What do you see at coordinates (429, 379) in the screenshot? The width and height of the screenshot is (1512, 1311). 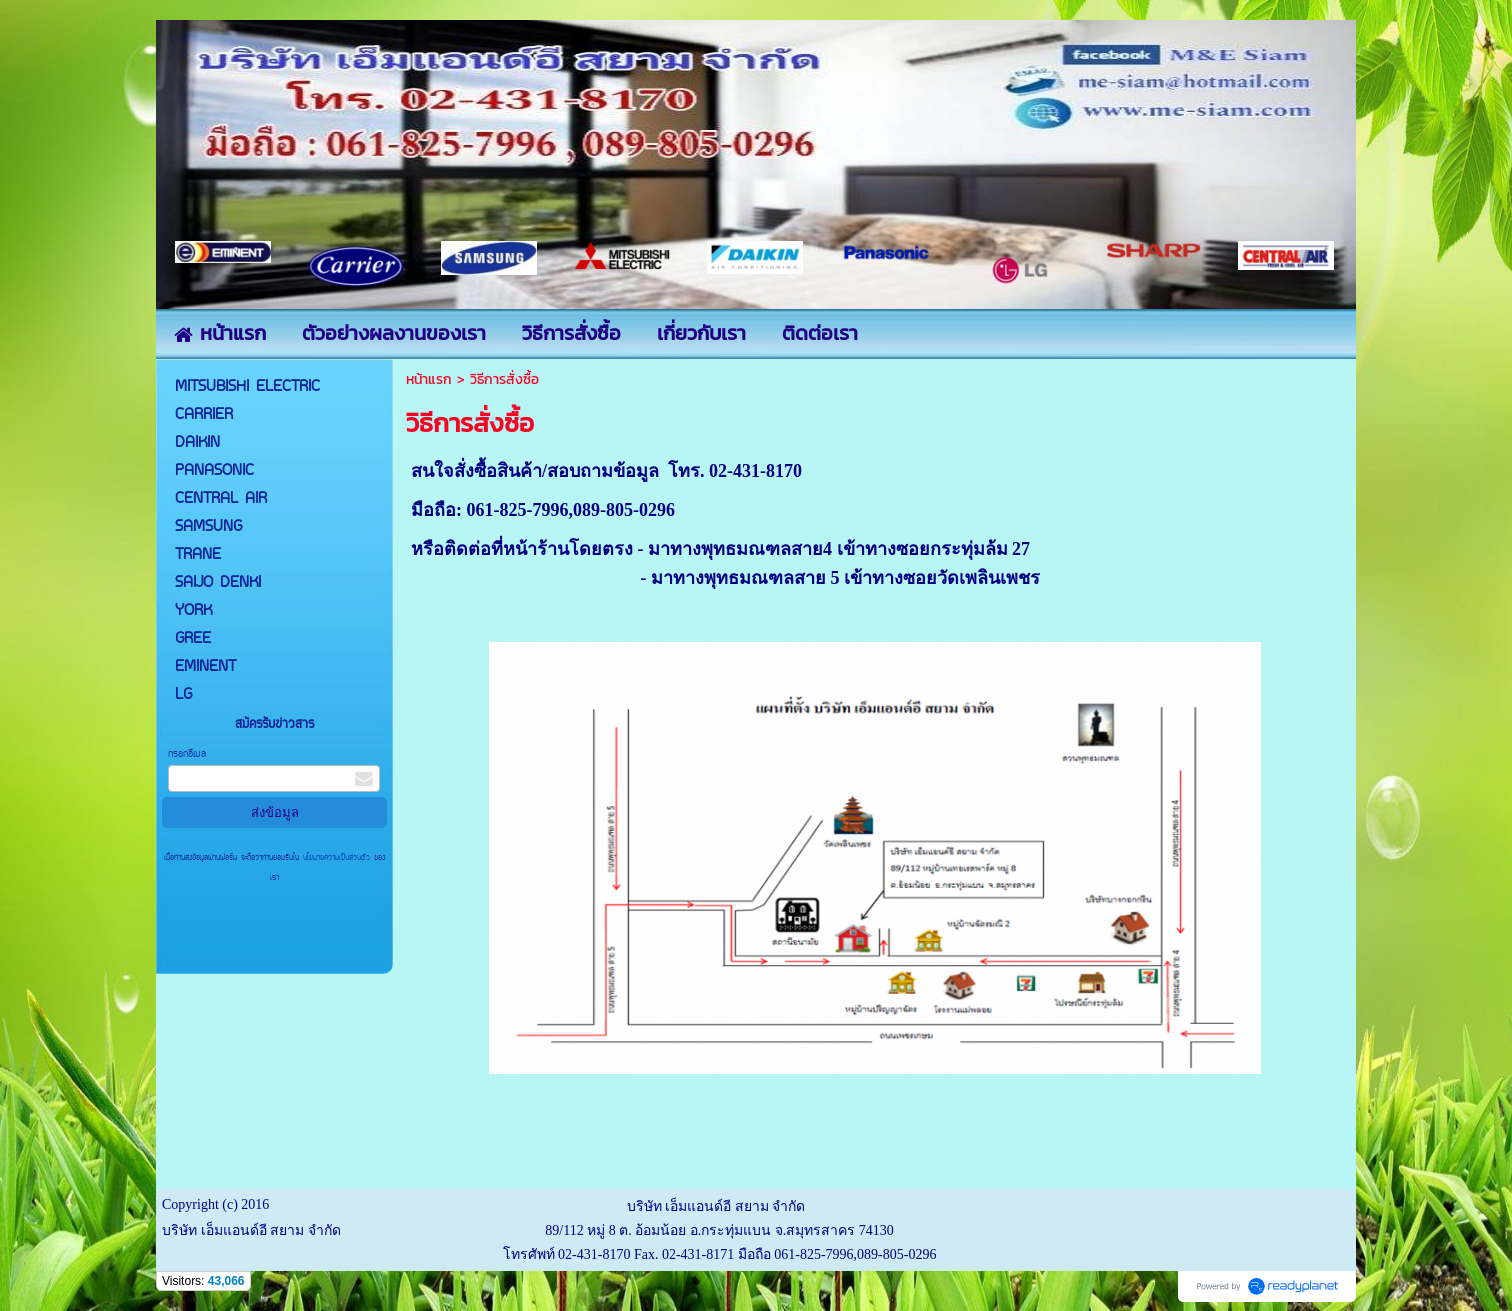 I see `หน้าแรก` at bounding box center [429, 379].